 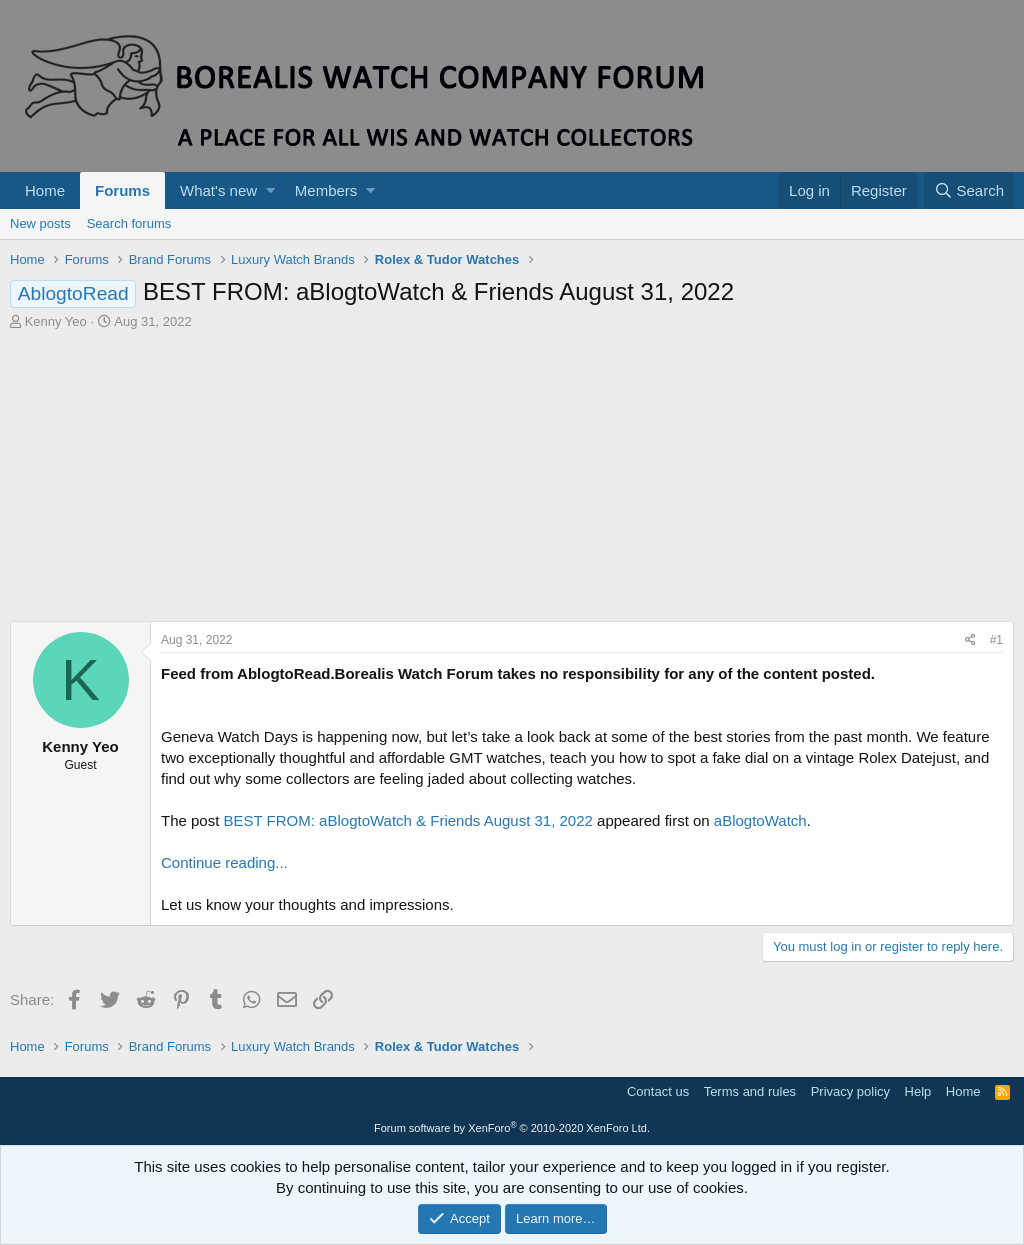 What do you see at coordinates (512, 1128) in the screenshot?
I see `Forum software by XenForo` at bounding box center [512, 1128].